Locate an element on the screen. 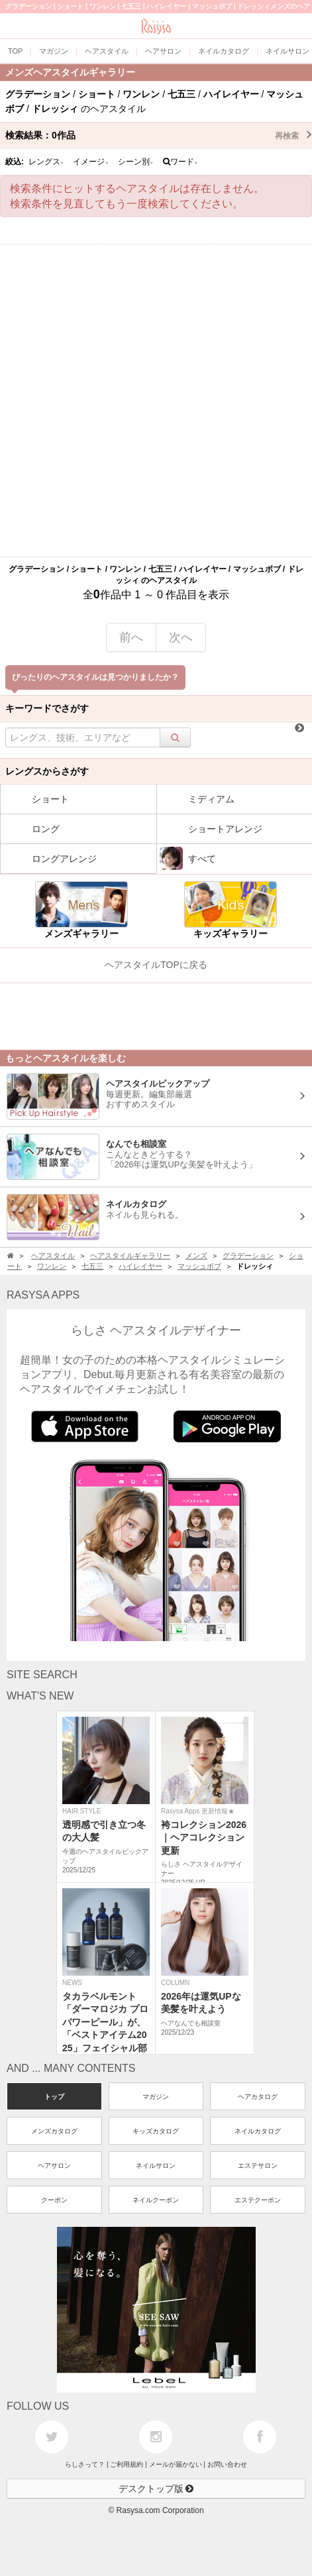  らしさって？ is located at coordinates (85, 2464).